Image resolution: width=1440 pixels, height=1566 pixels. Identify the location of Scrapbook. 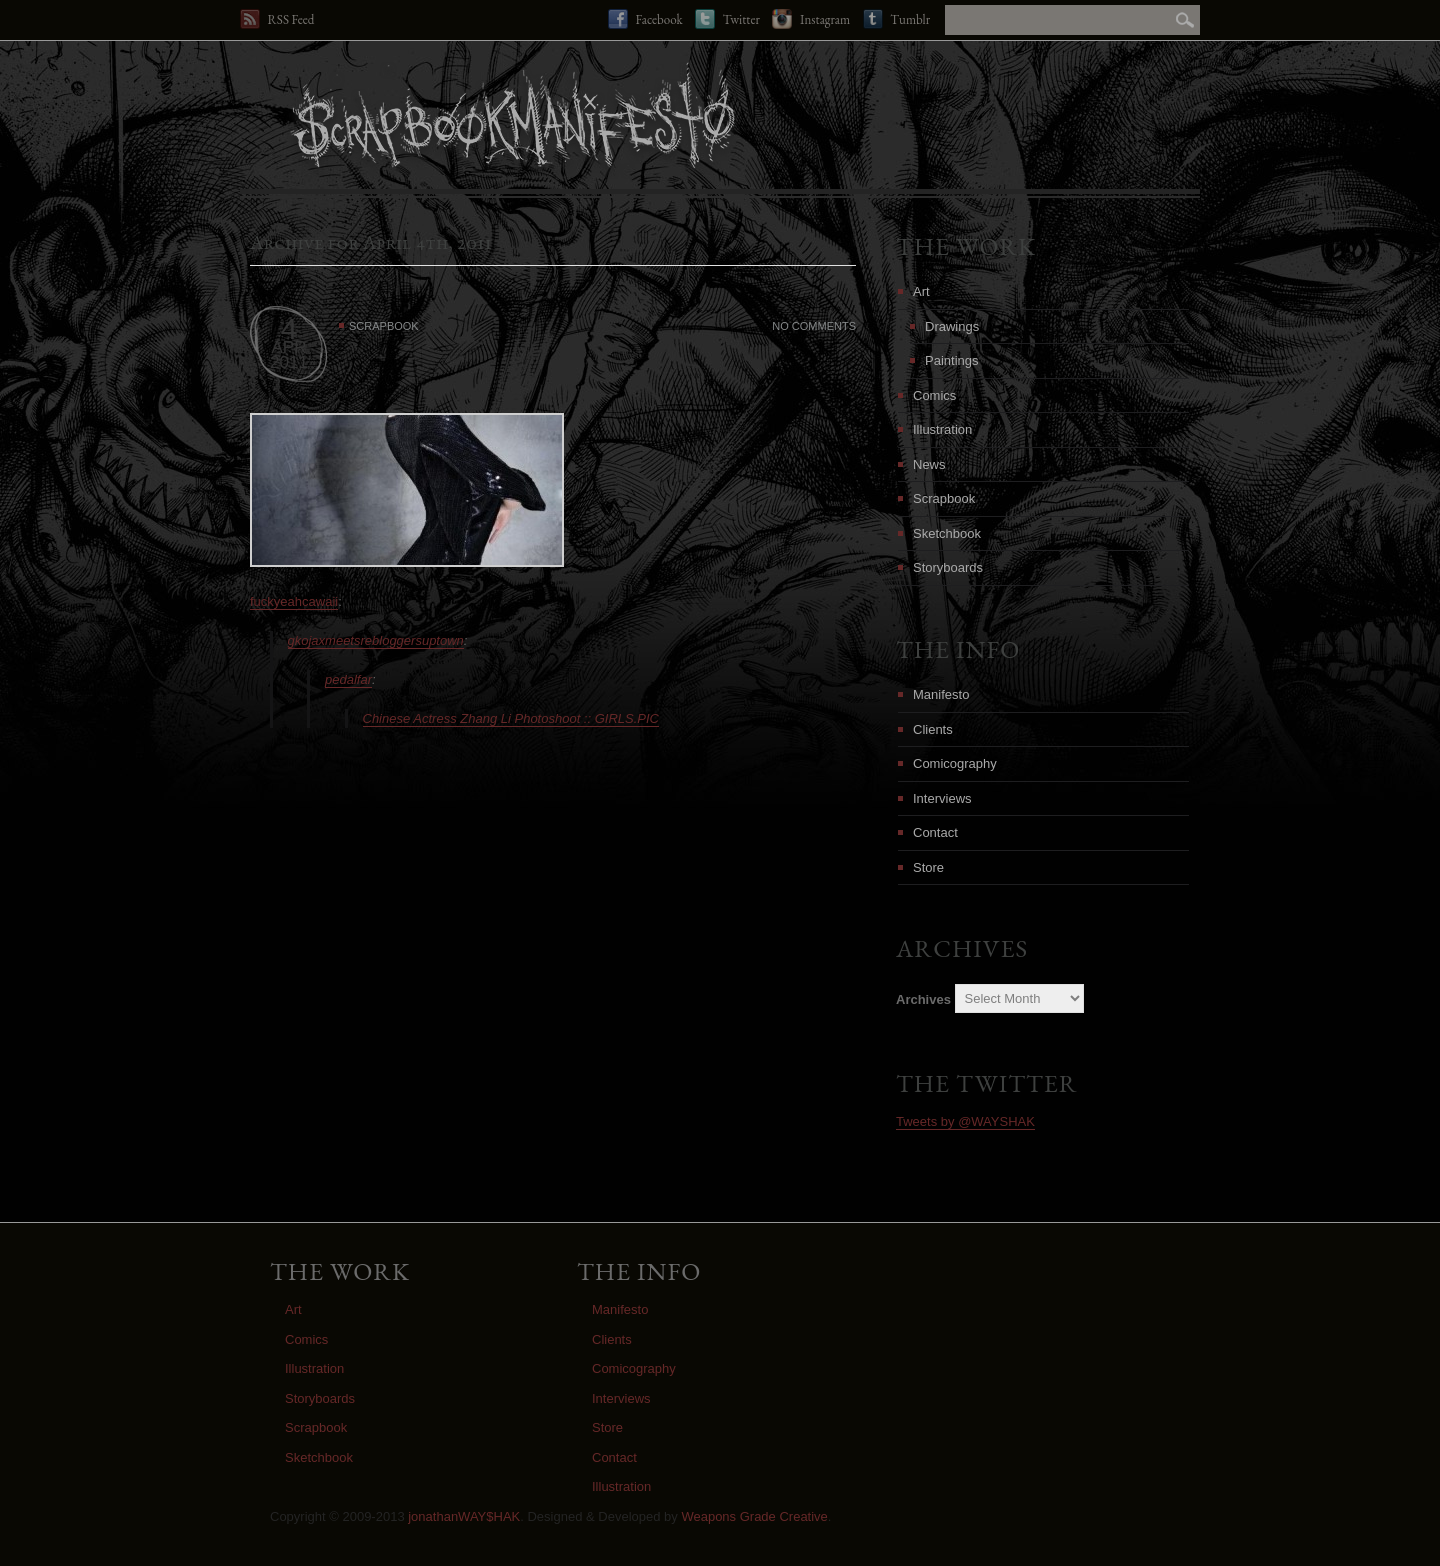
(384, 326).